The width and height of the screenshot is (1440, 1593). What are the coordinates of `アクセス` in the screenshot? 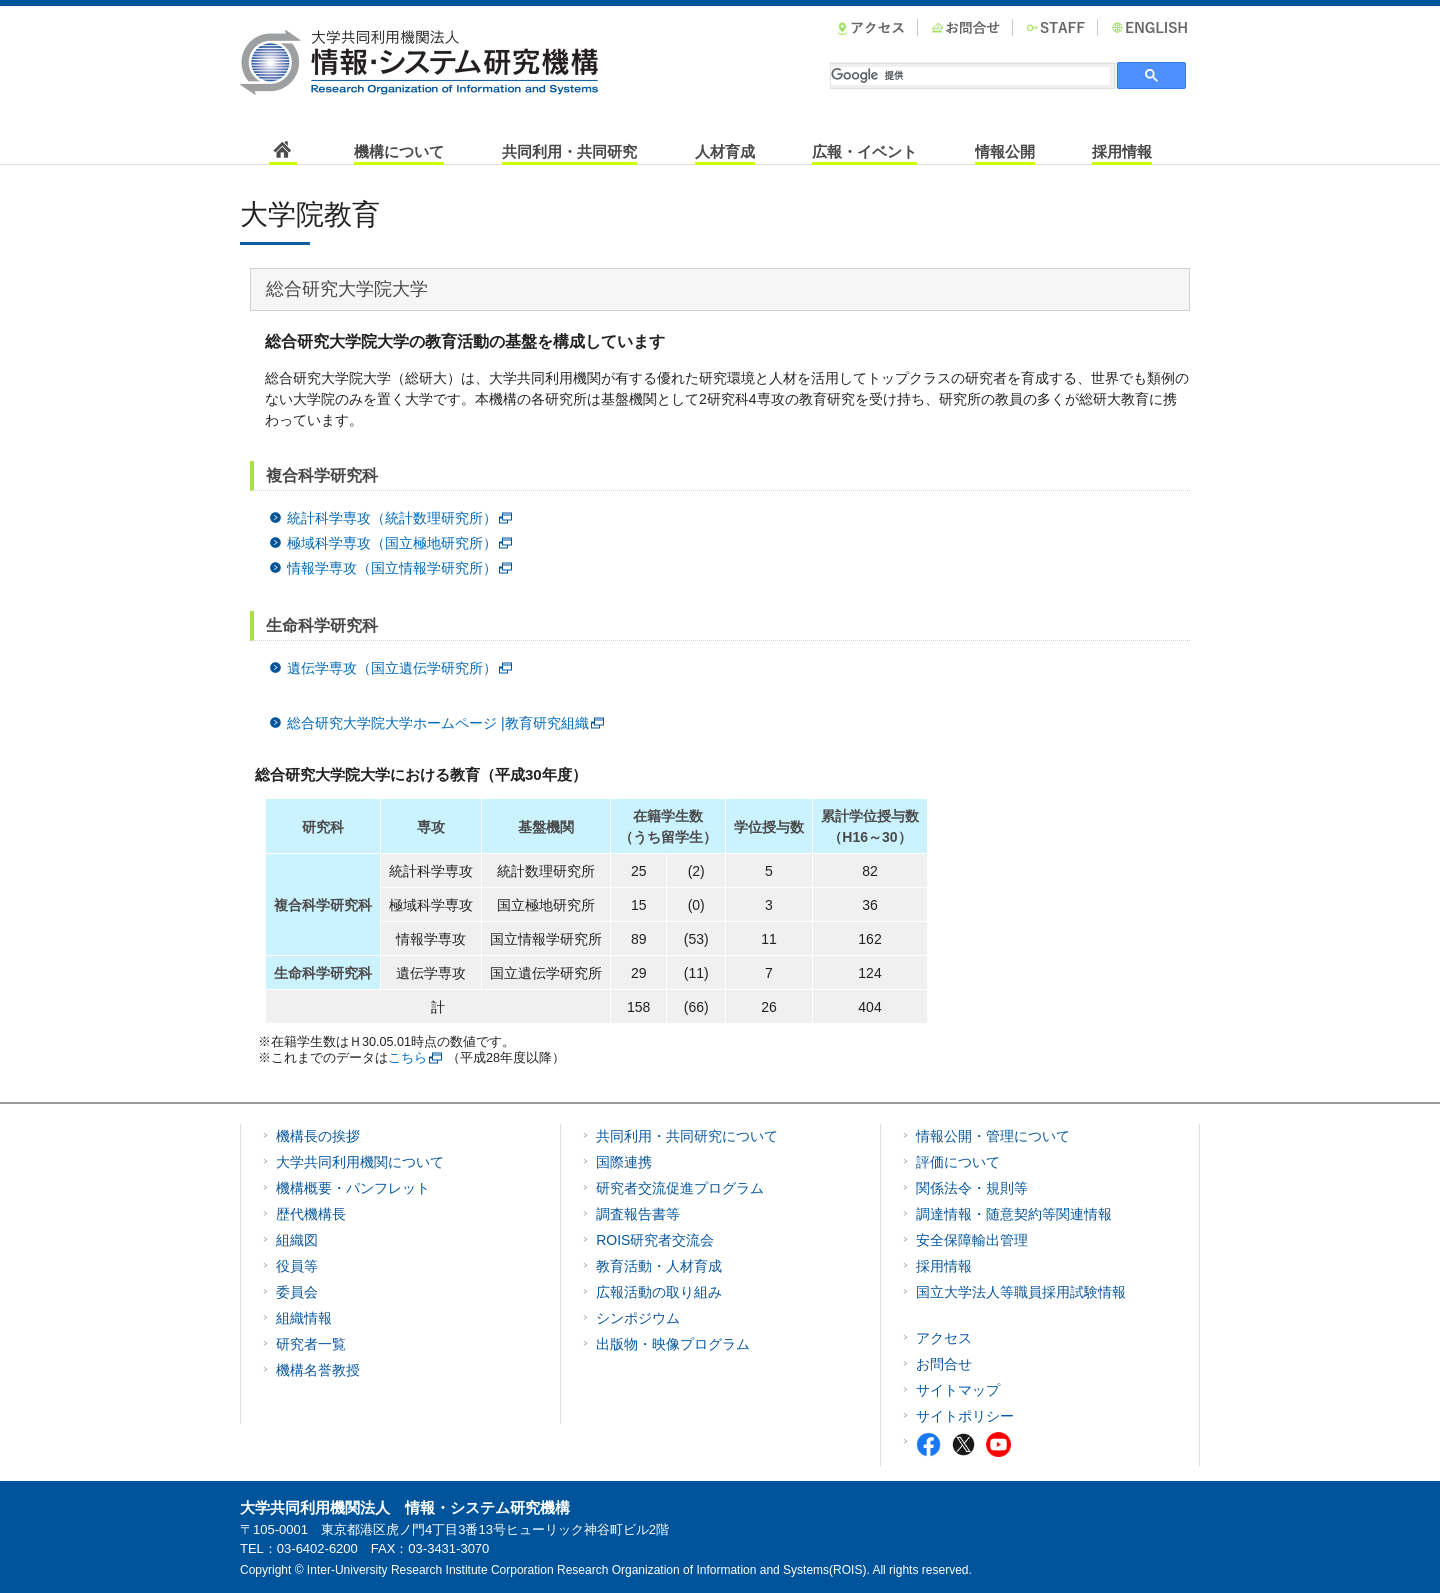 It's located at (944, 1338).